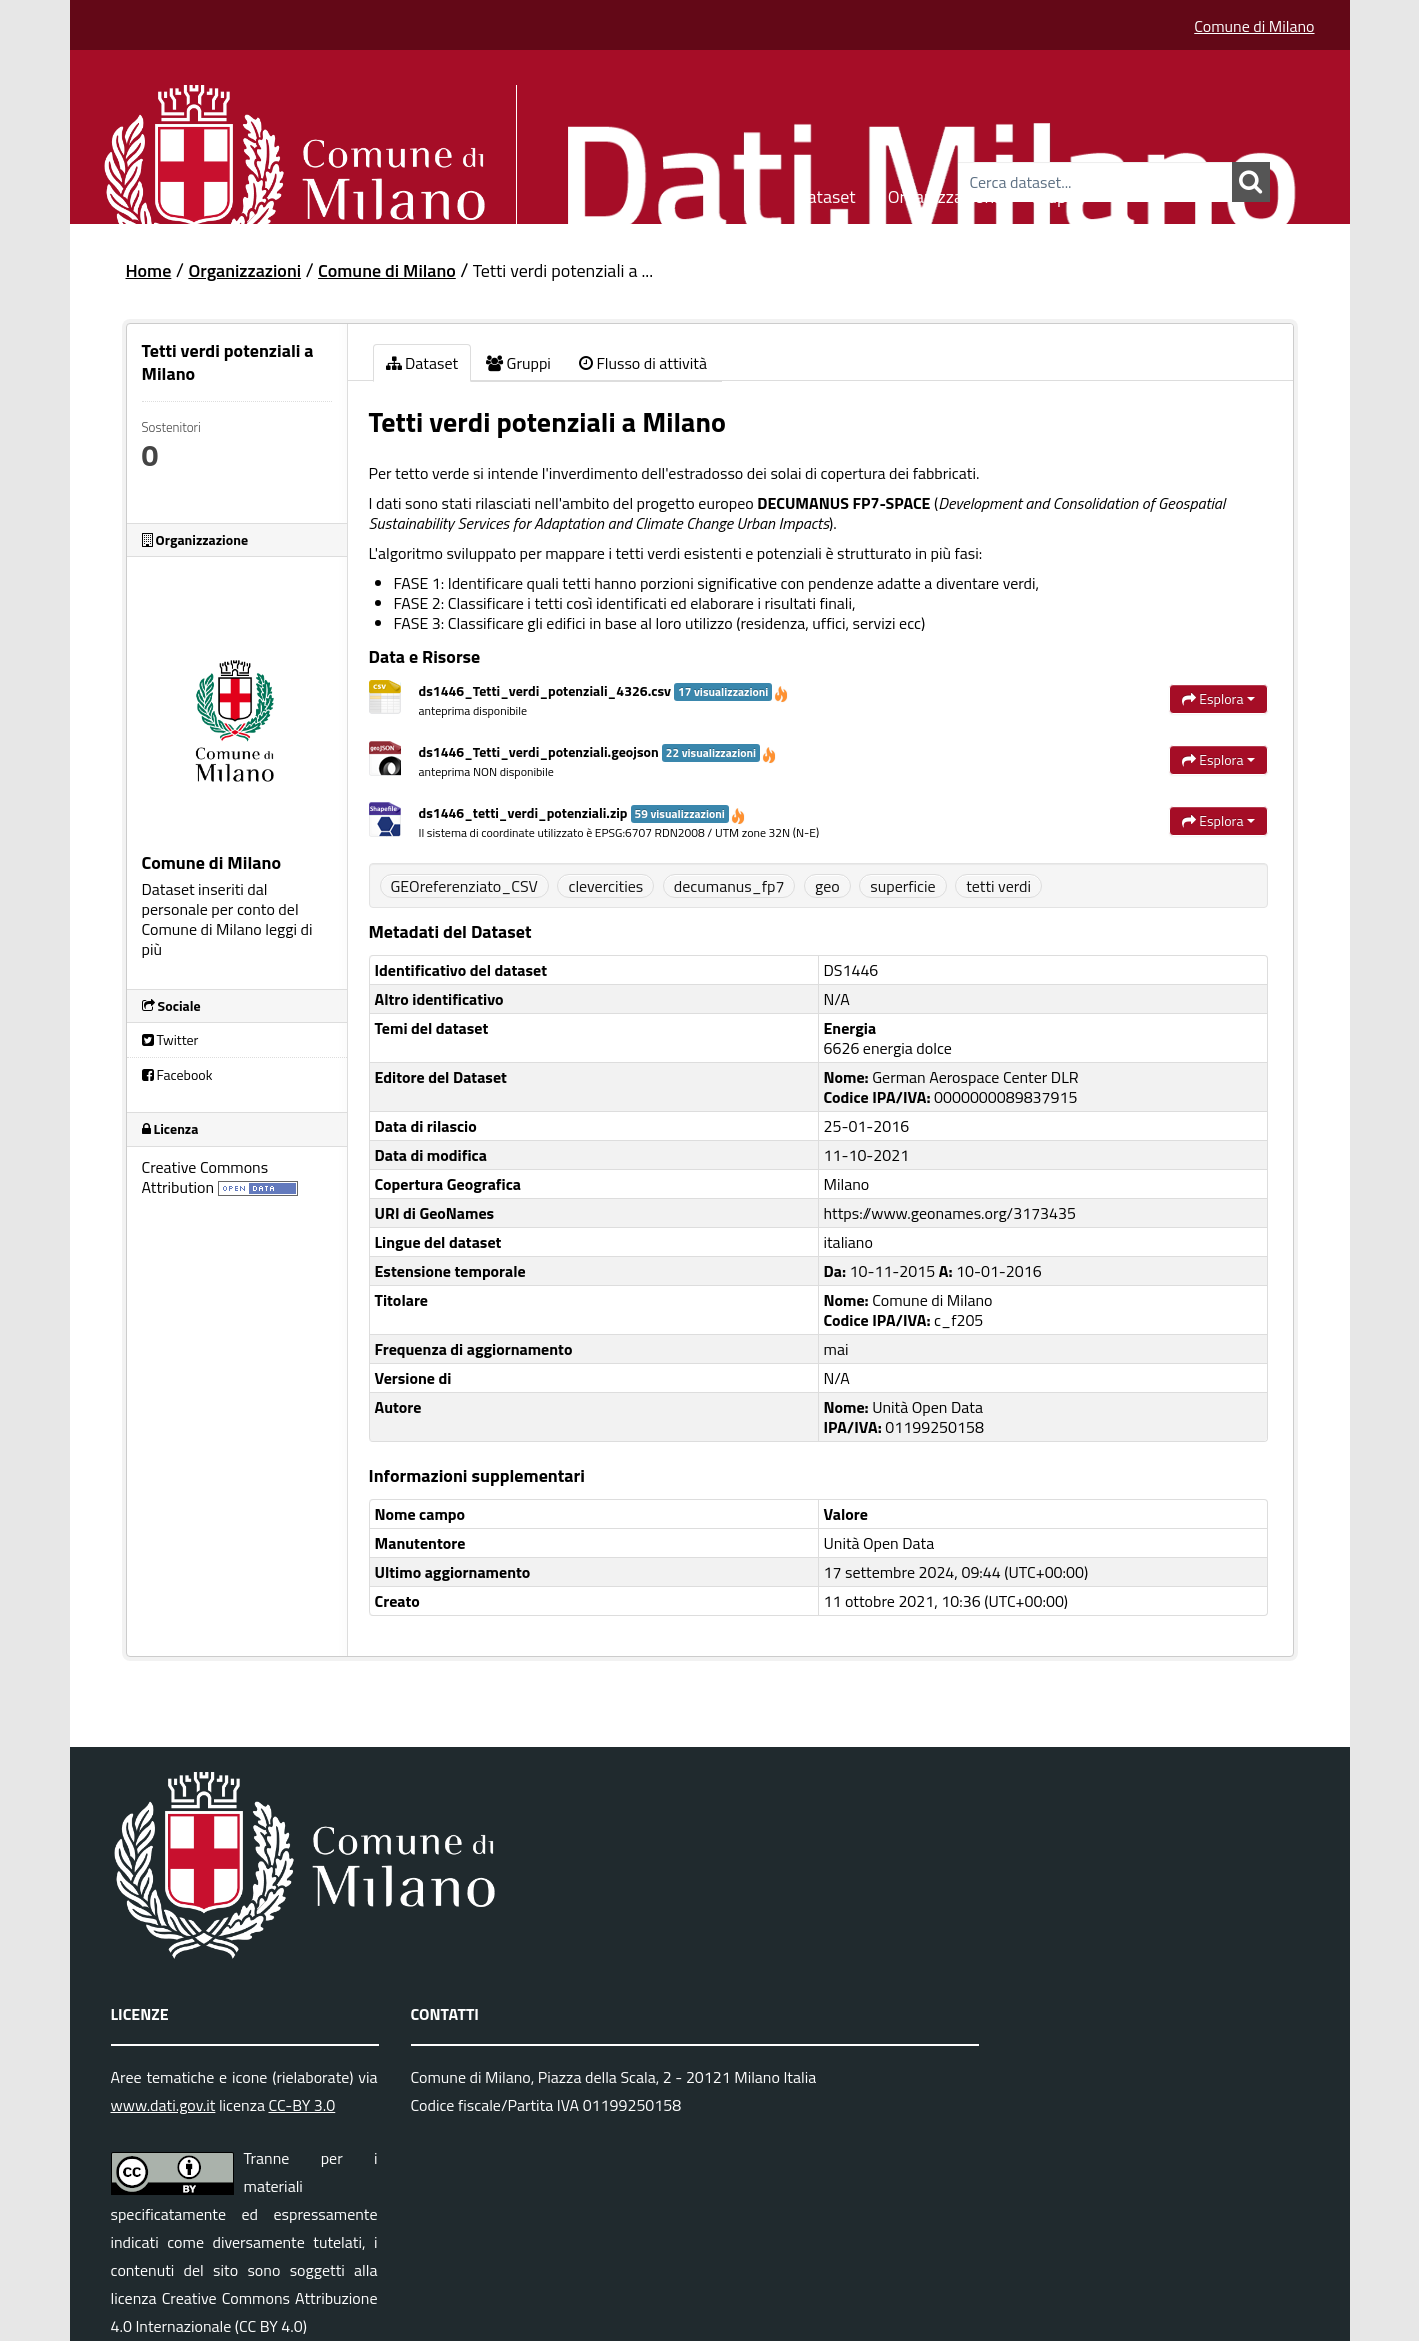 This screenshot has height=2341, width=1419. What do you see at coordinates (582, 812) in the screenshot?
I see `ds1446_tetti_verdi_potenziali.zip` at bounding box center [582, 812].